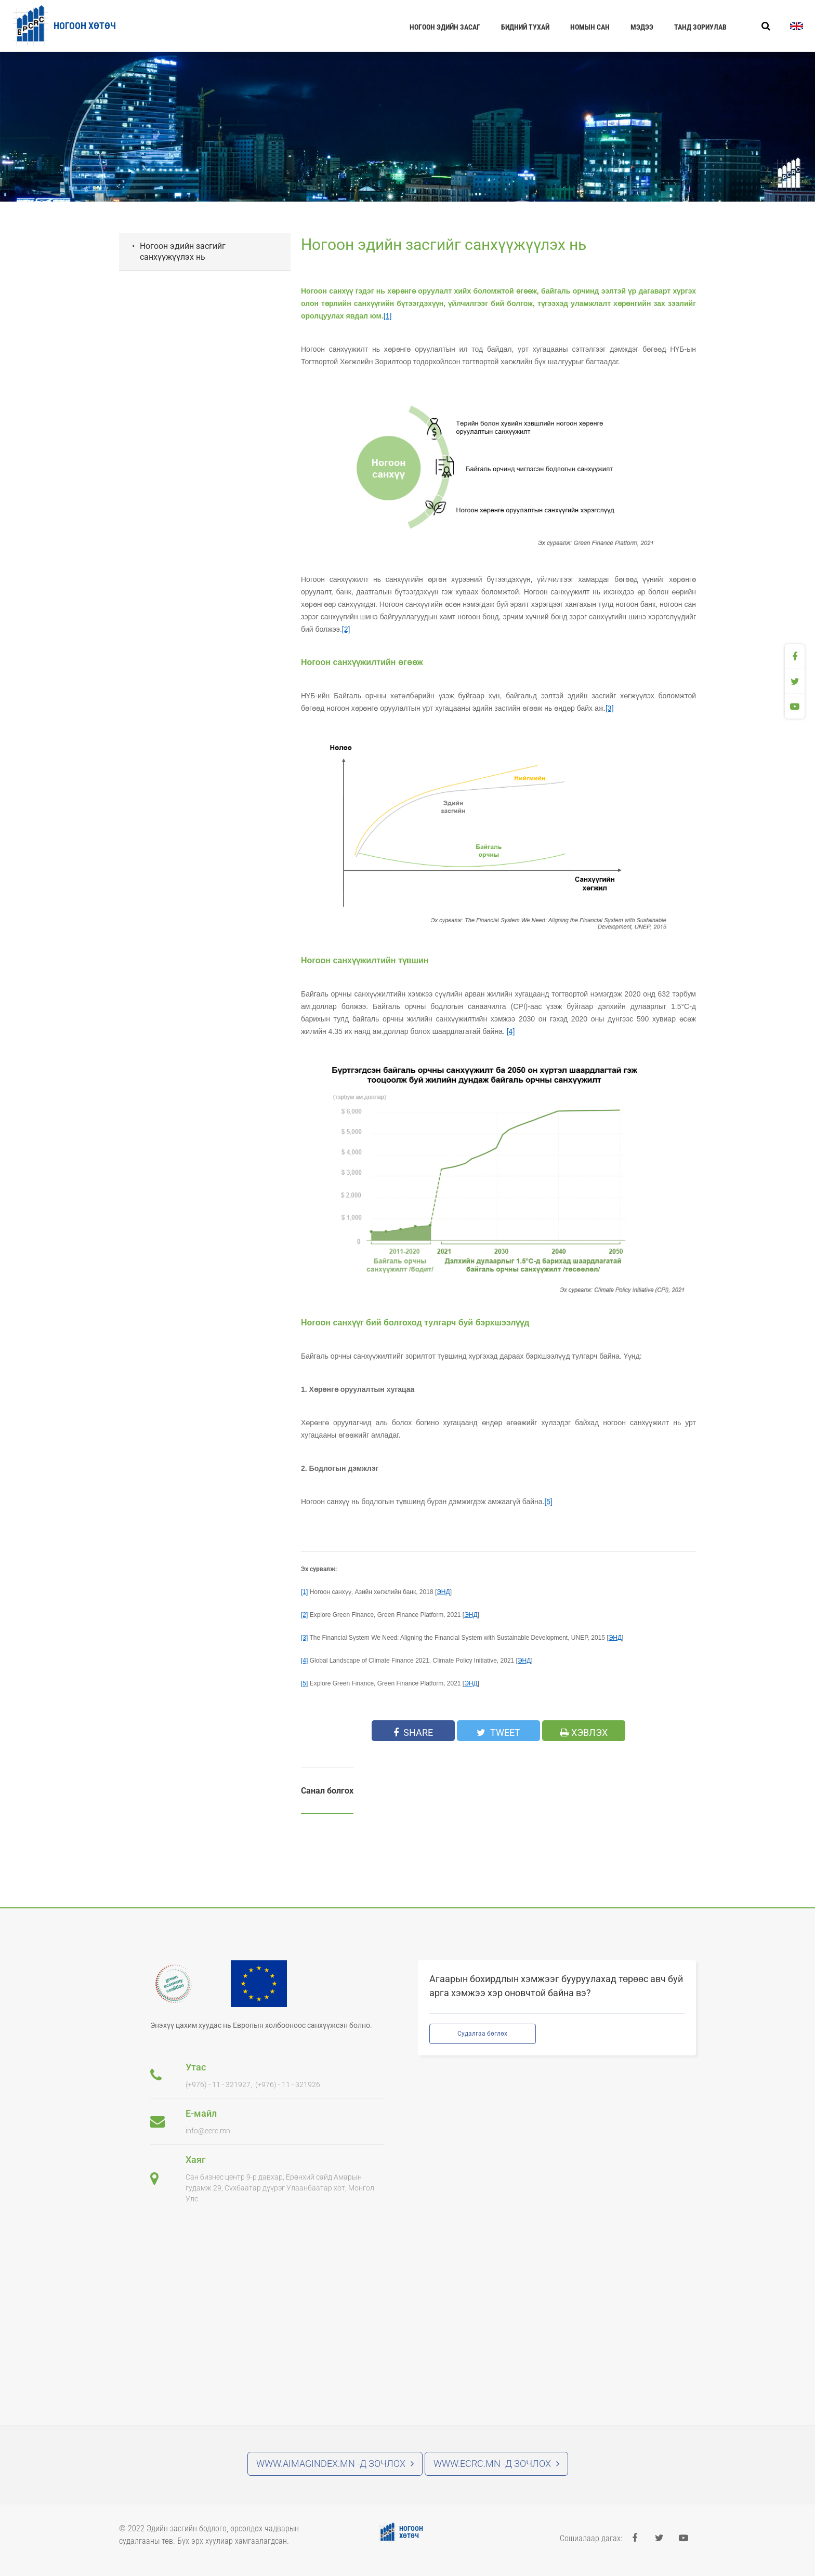 The height and width of the screenshot is (2576, 815). What do you see at coordinates (610, 708) in the screenshot?
I see `[3]` at bounding box center [610, 708].